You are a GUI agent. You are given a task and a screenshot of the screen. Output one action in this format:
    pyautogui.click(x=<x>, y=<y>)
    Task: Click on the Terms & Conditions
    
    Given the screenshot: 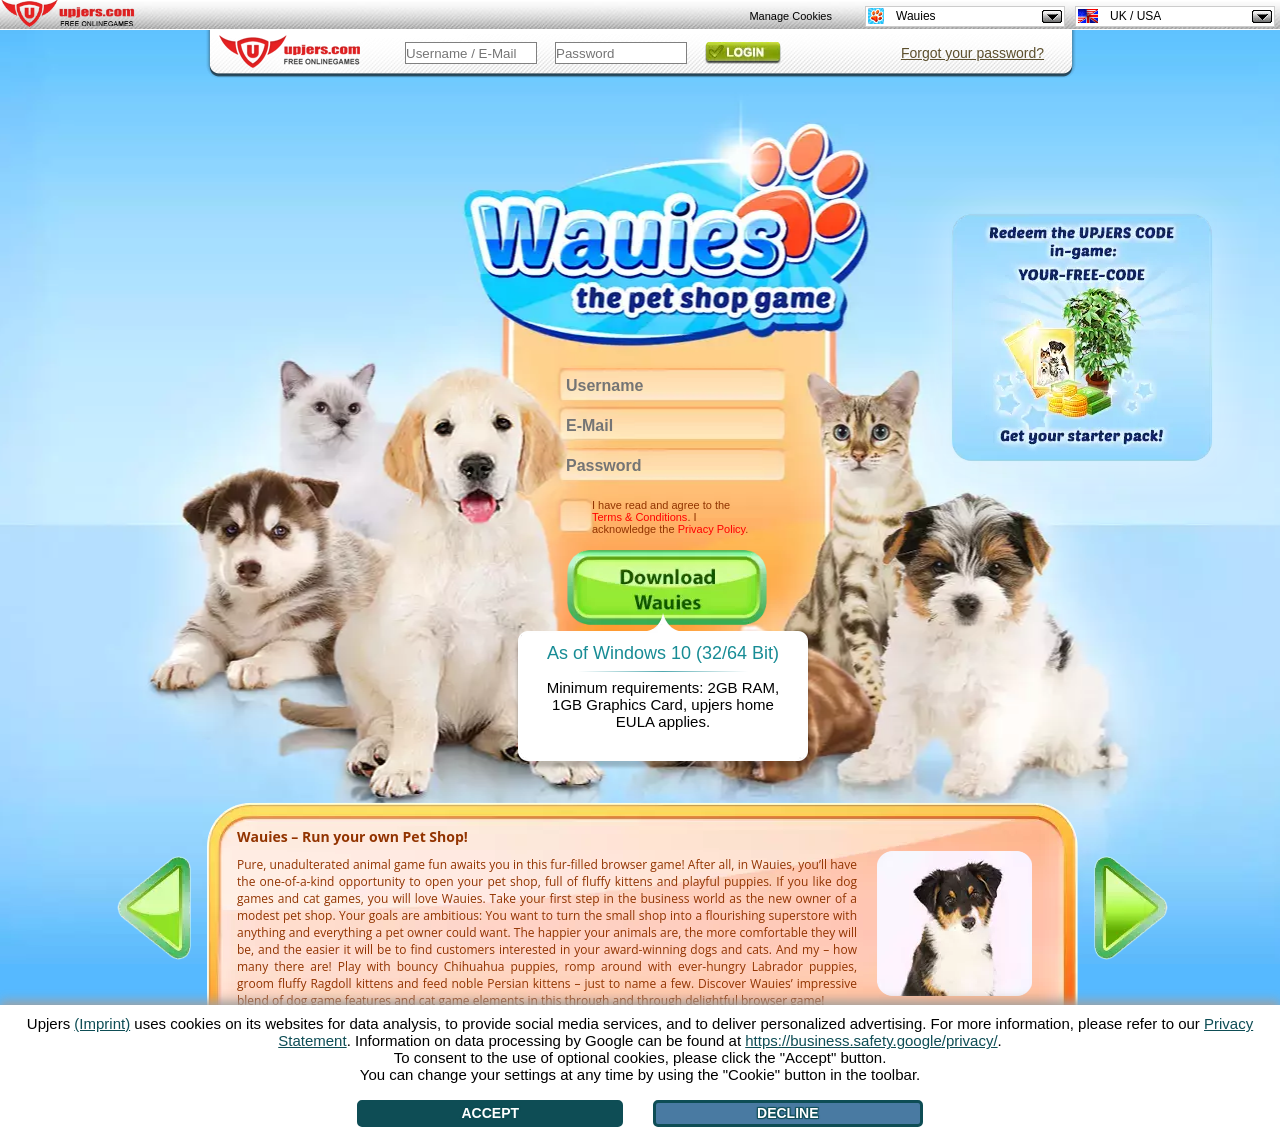 What is the action you would take?
    pyautogui.click(x=639, y=517)
    